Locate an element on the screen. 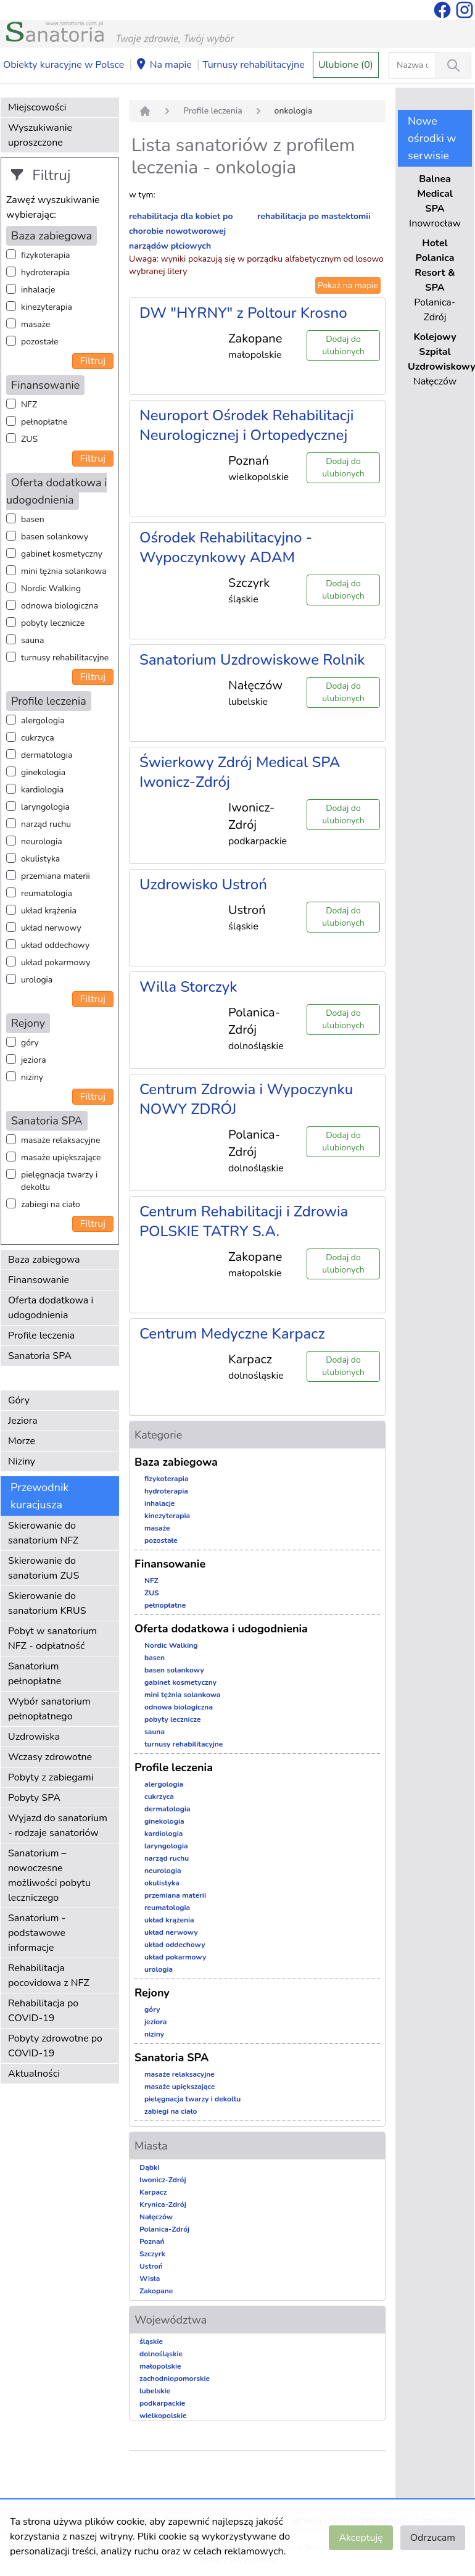 This screenshot has width=475, height=2576. zachodniopomorskie is located at coordinates (174, 2378).